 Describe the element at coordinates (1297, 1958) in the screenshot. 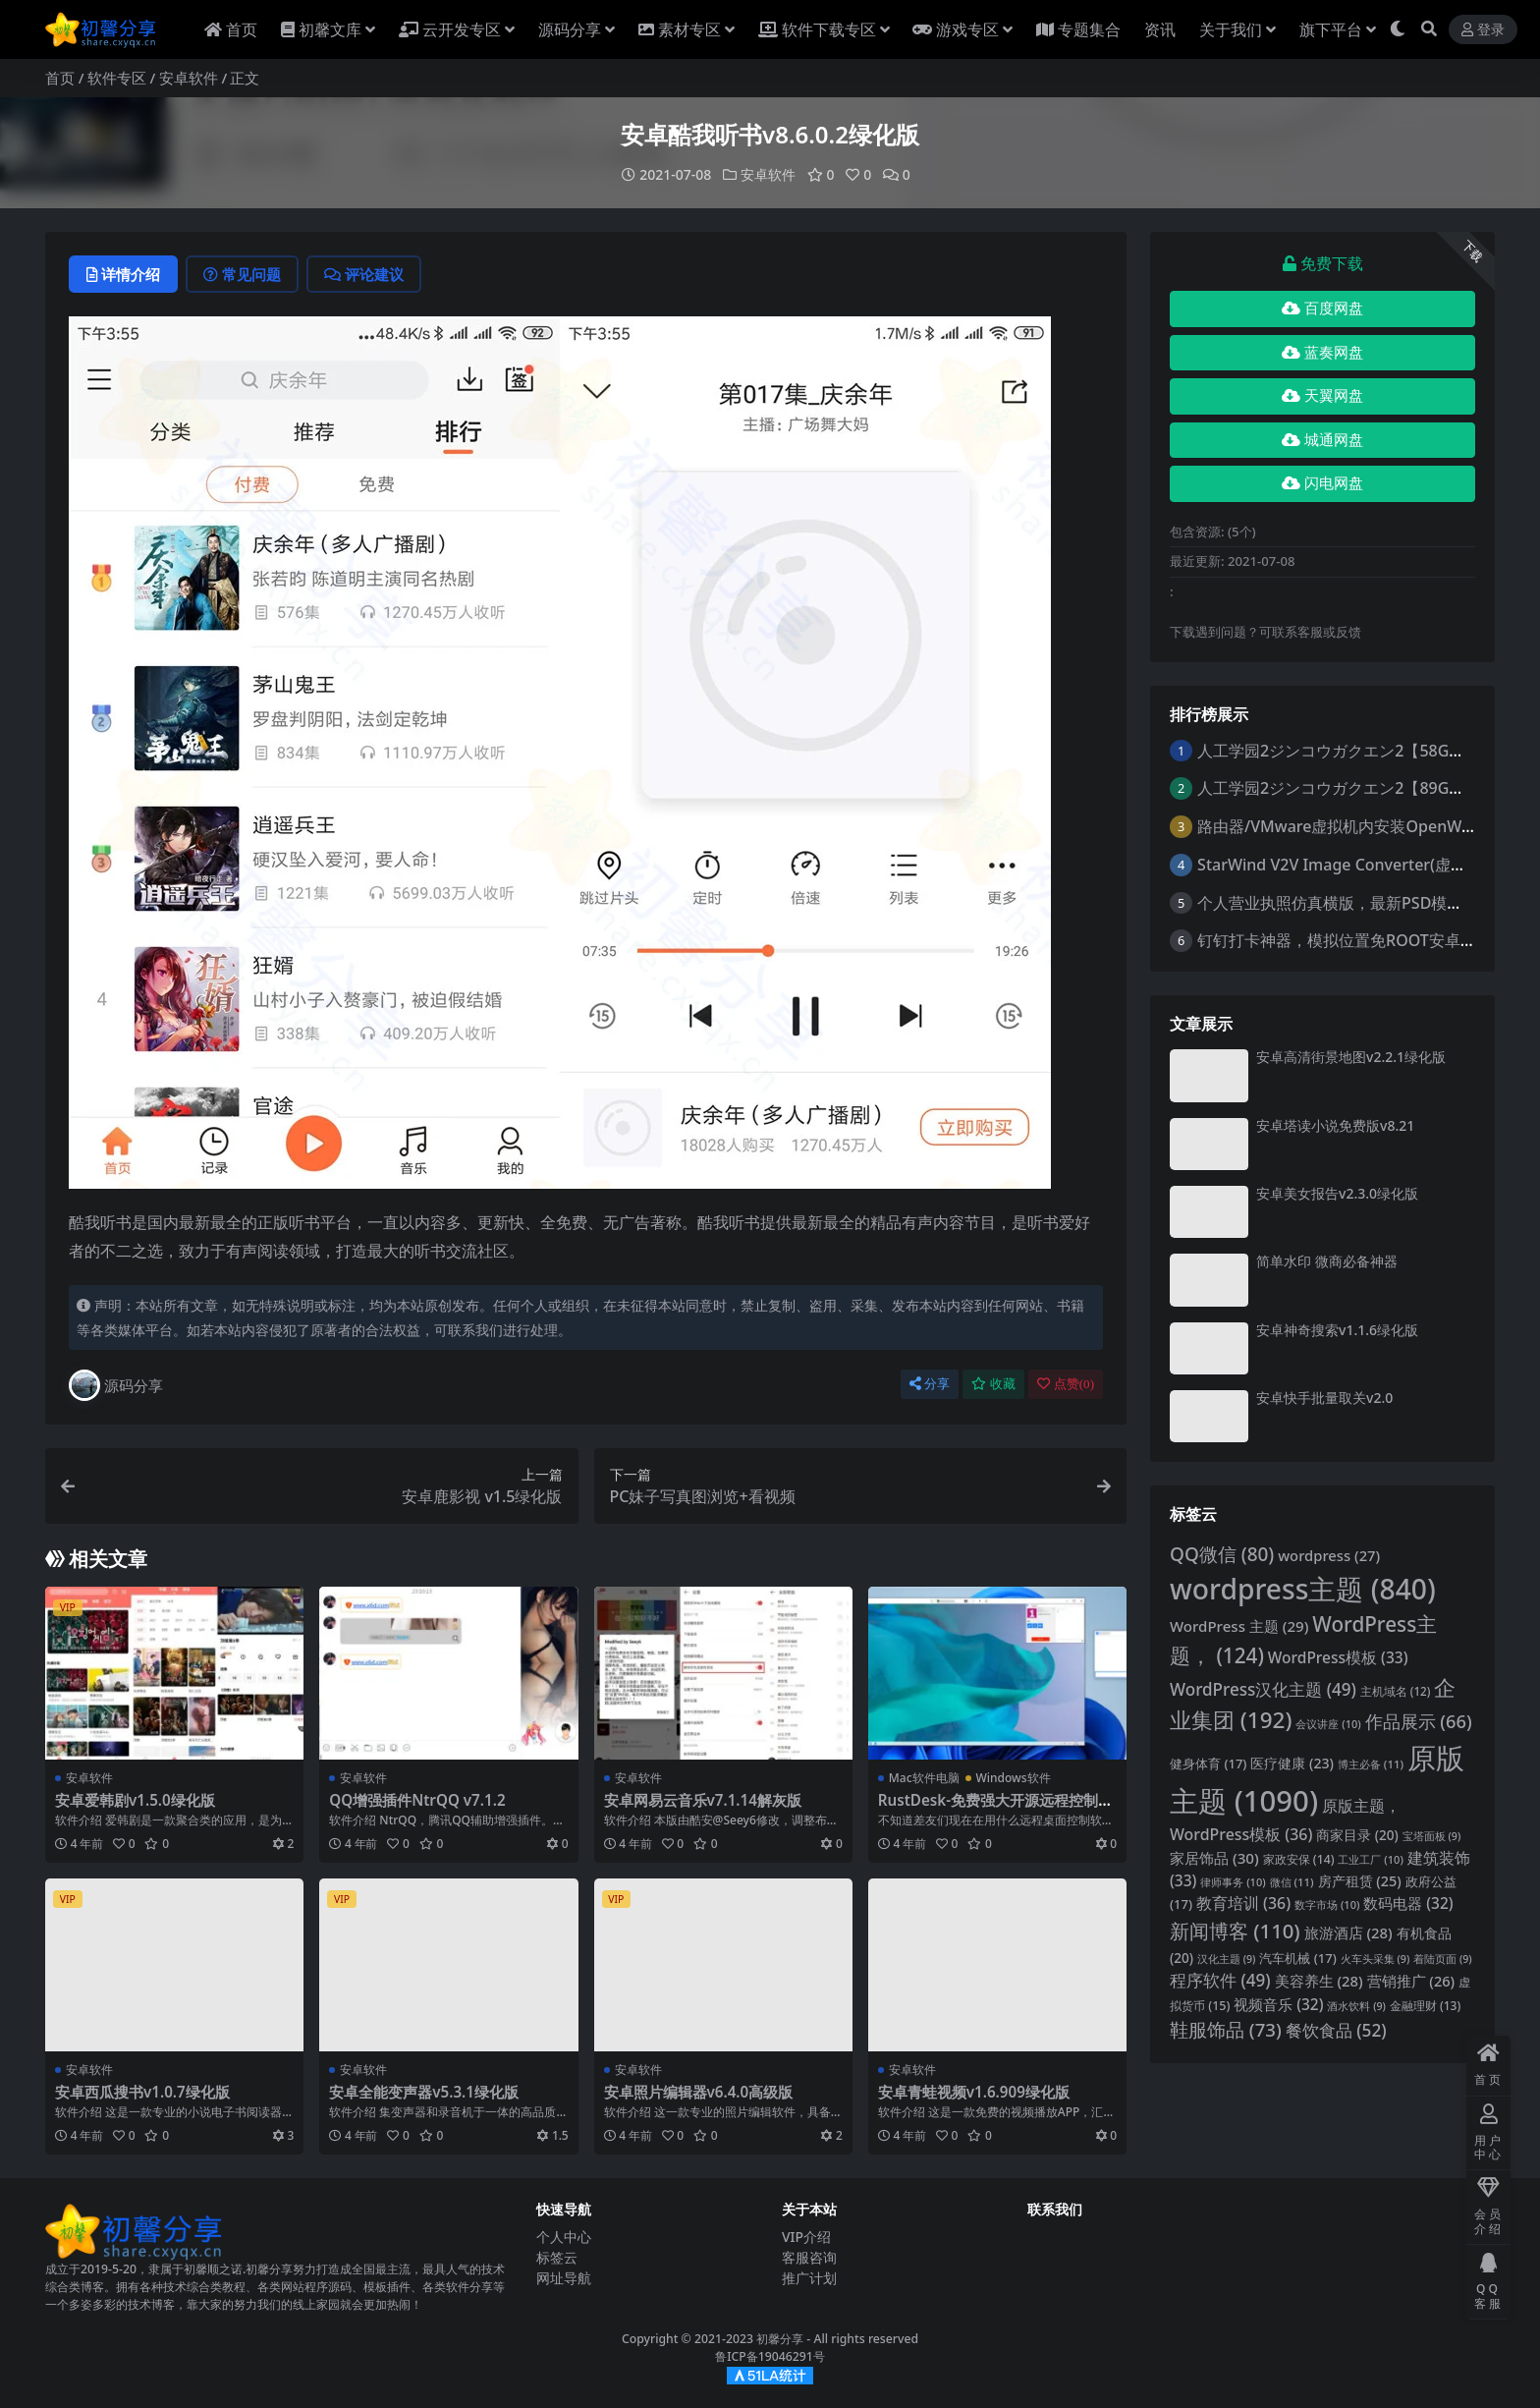

I see `汽车机械 [汽车机械 (17 项)]` at that location.